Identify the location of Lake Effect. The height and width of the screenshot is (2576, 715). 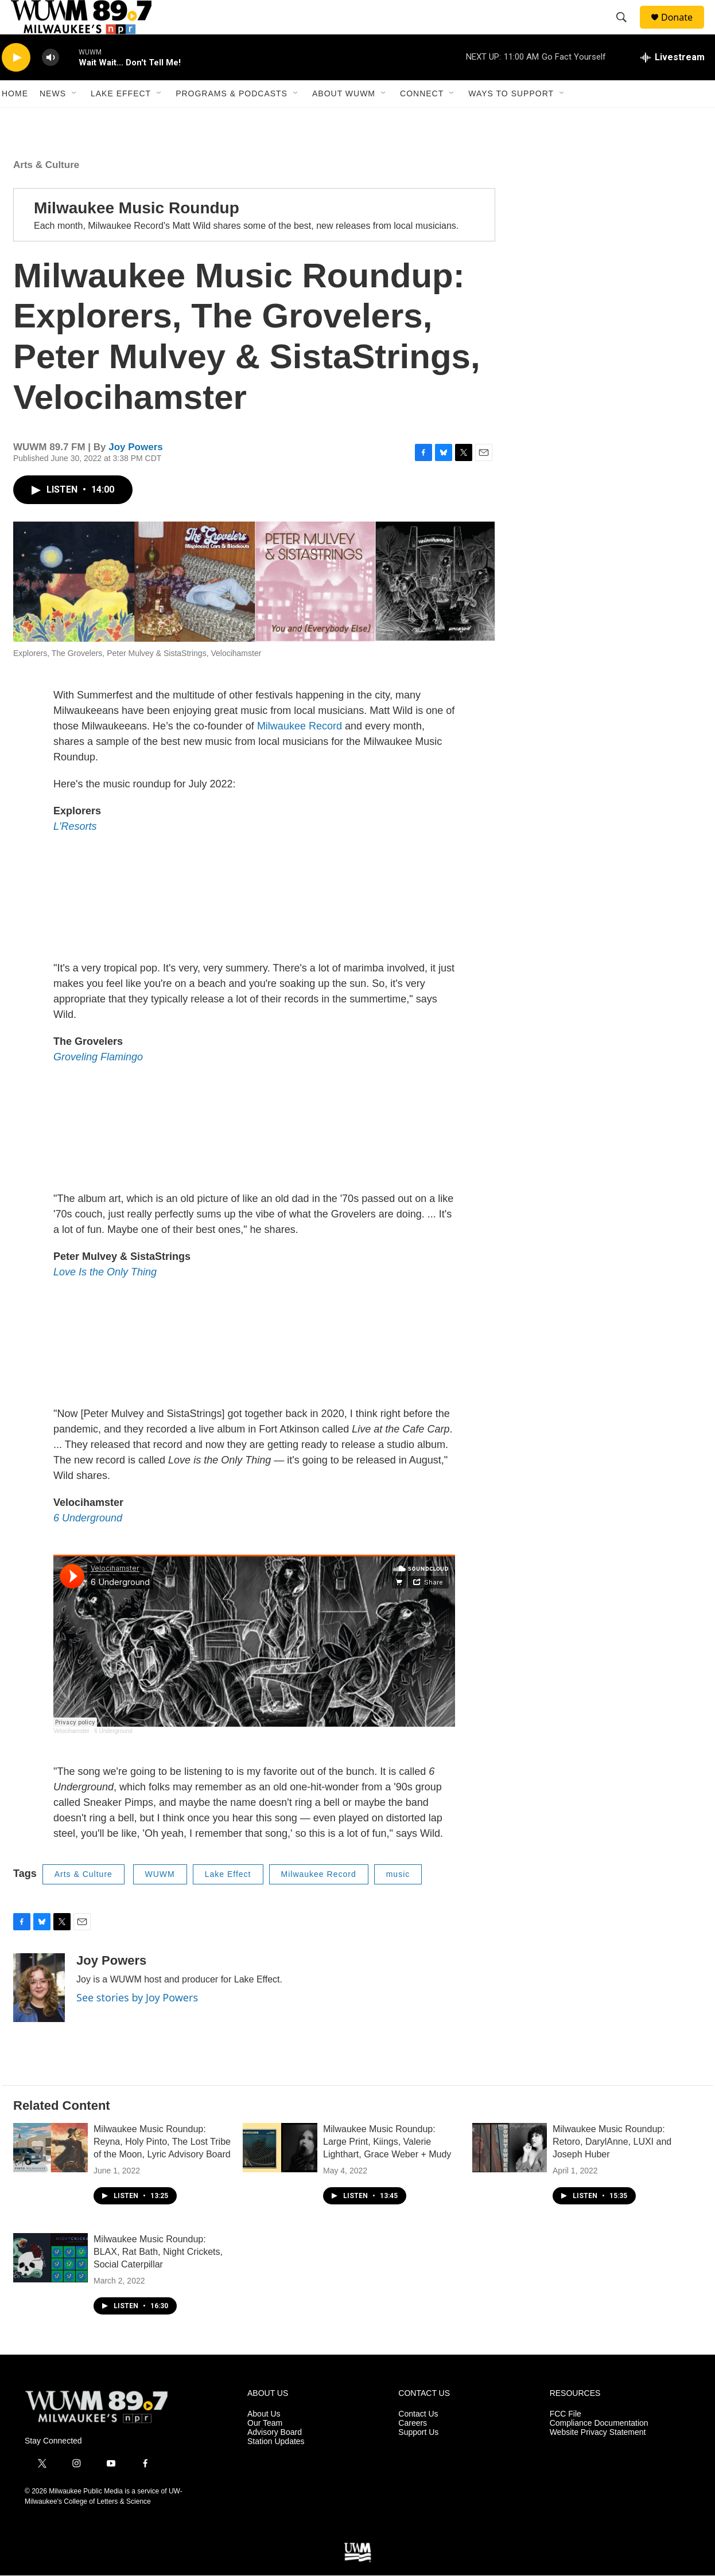
(121, 119).